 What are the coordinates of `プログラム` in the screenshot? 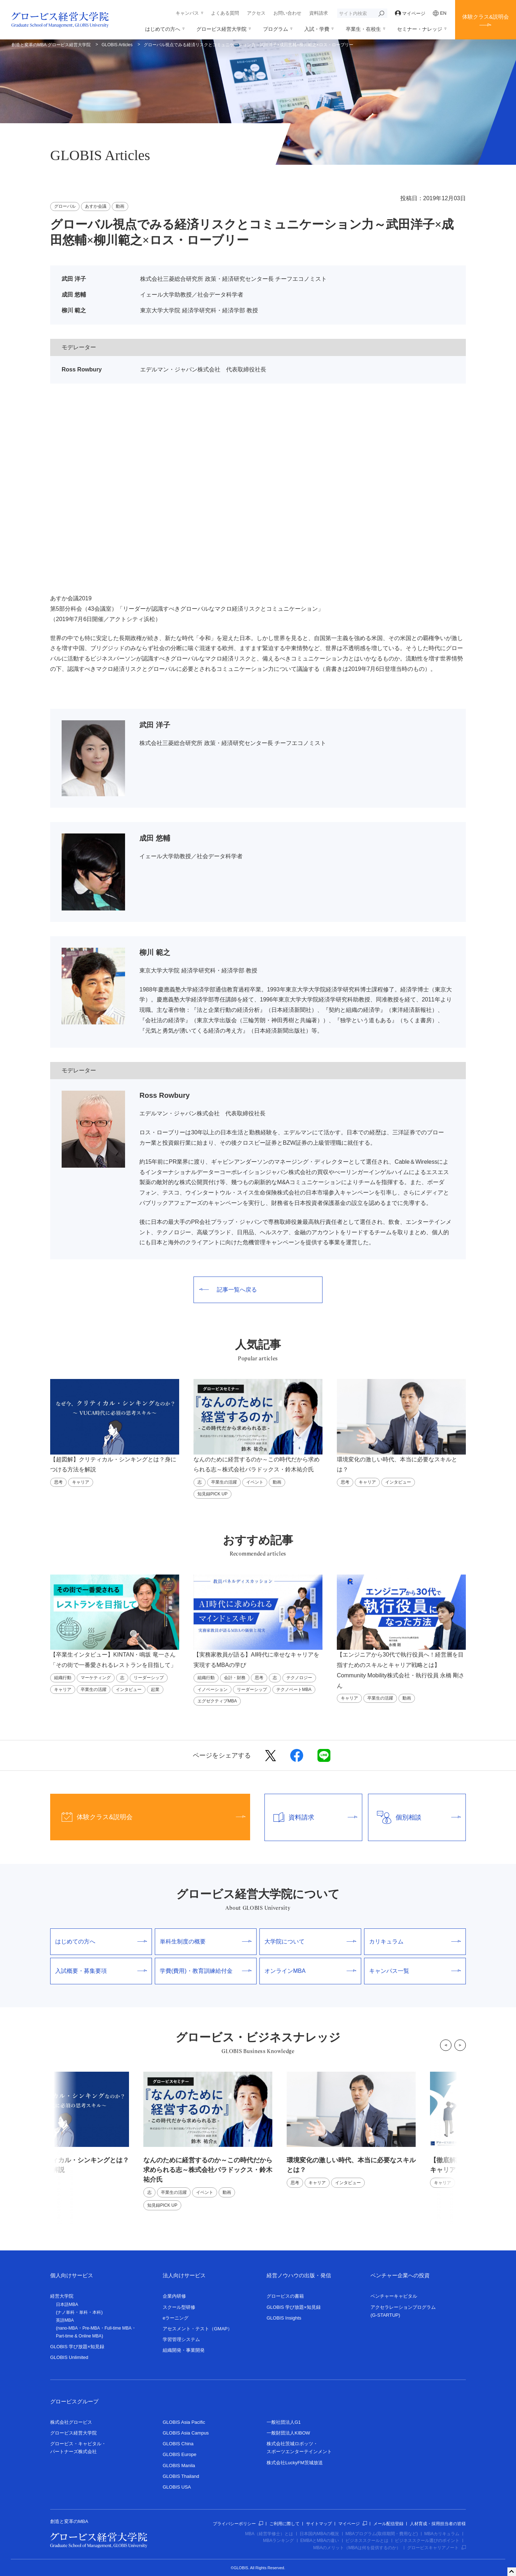 It's located at (275, 29).